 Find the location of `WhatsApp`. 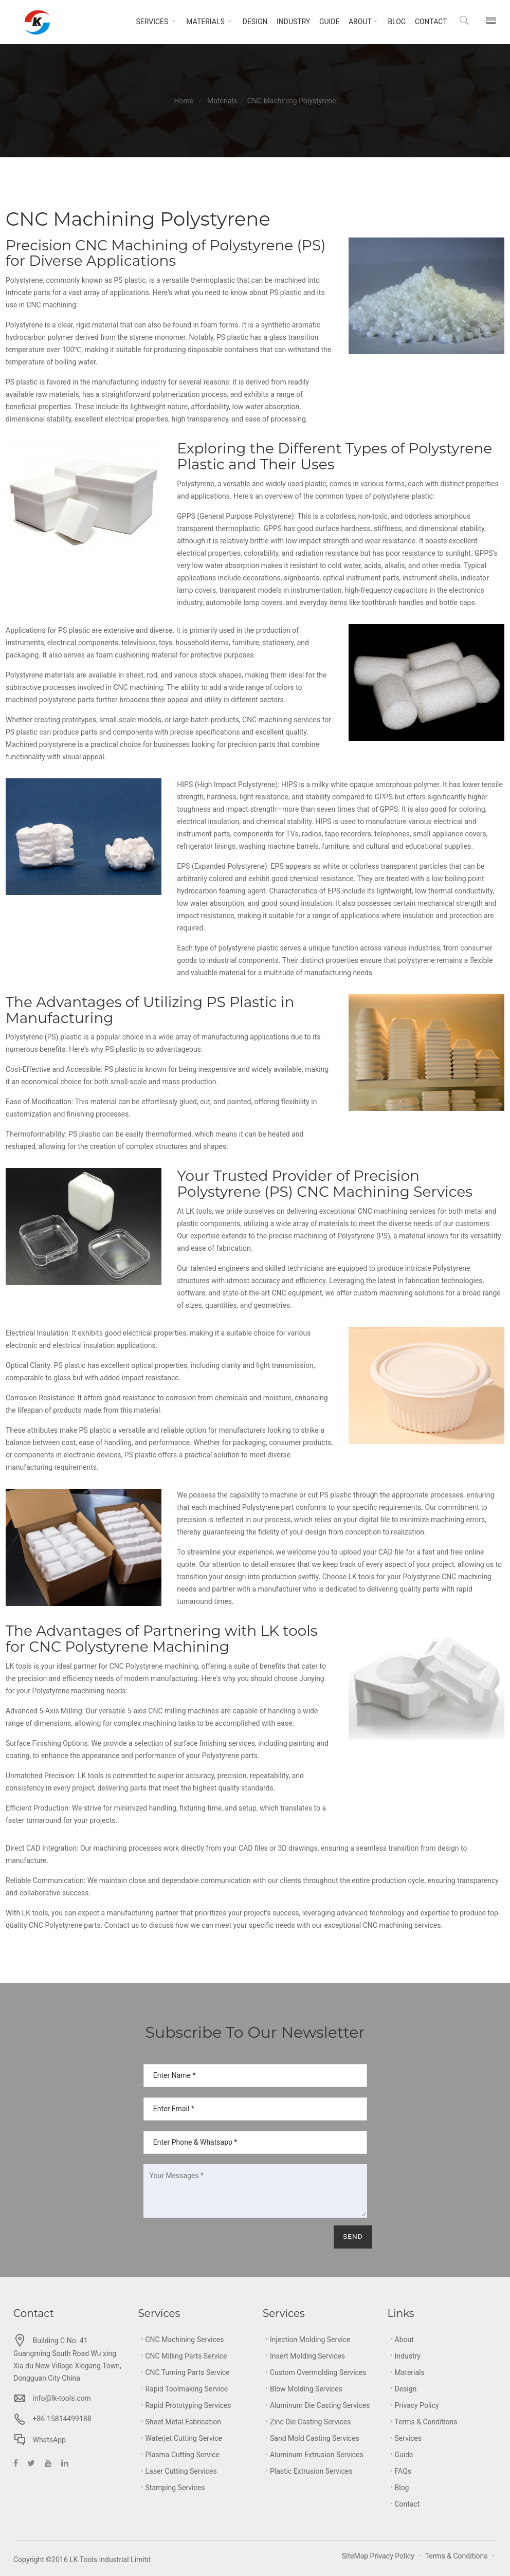

WhatsApp is located at coordinates (48, 2440).